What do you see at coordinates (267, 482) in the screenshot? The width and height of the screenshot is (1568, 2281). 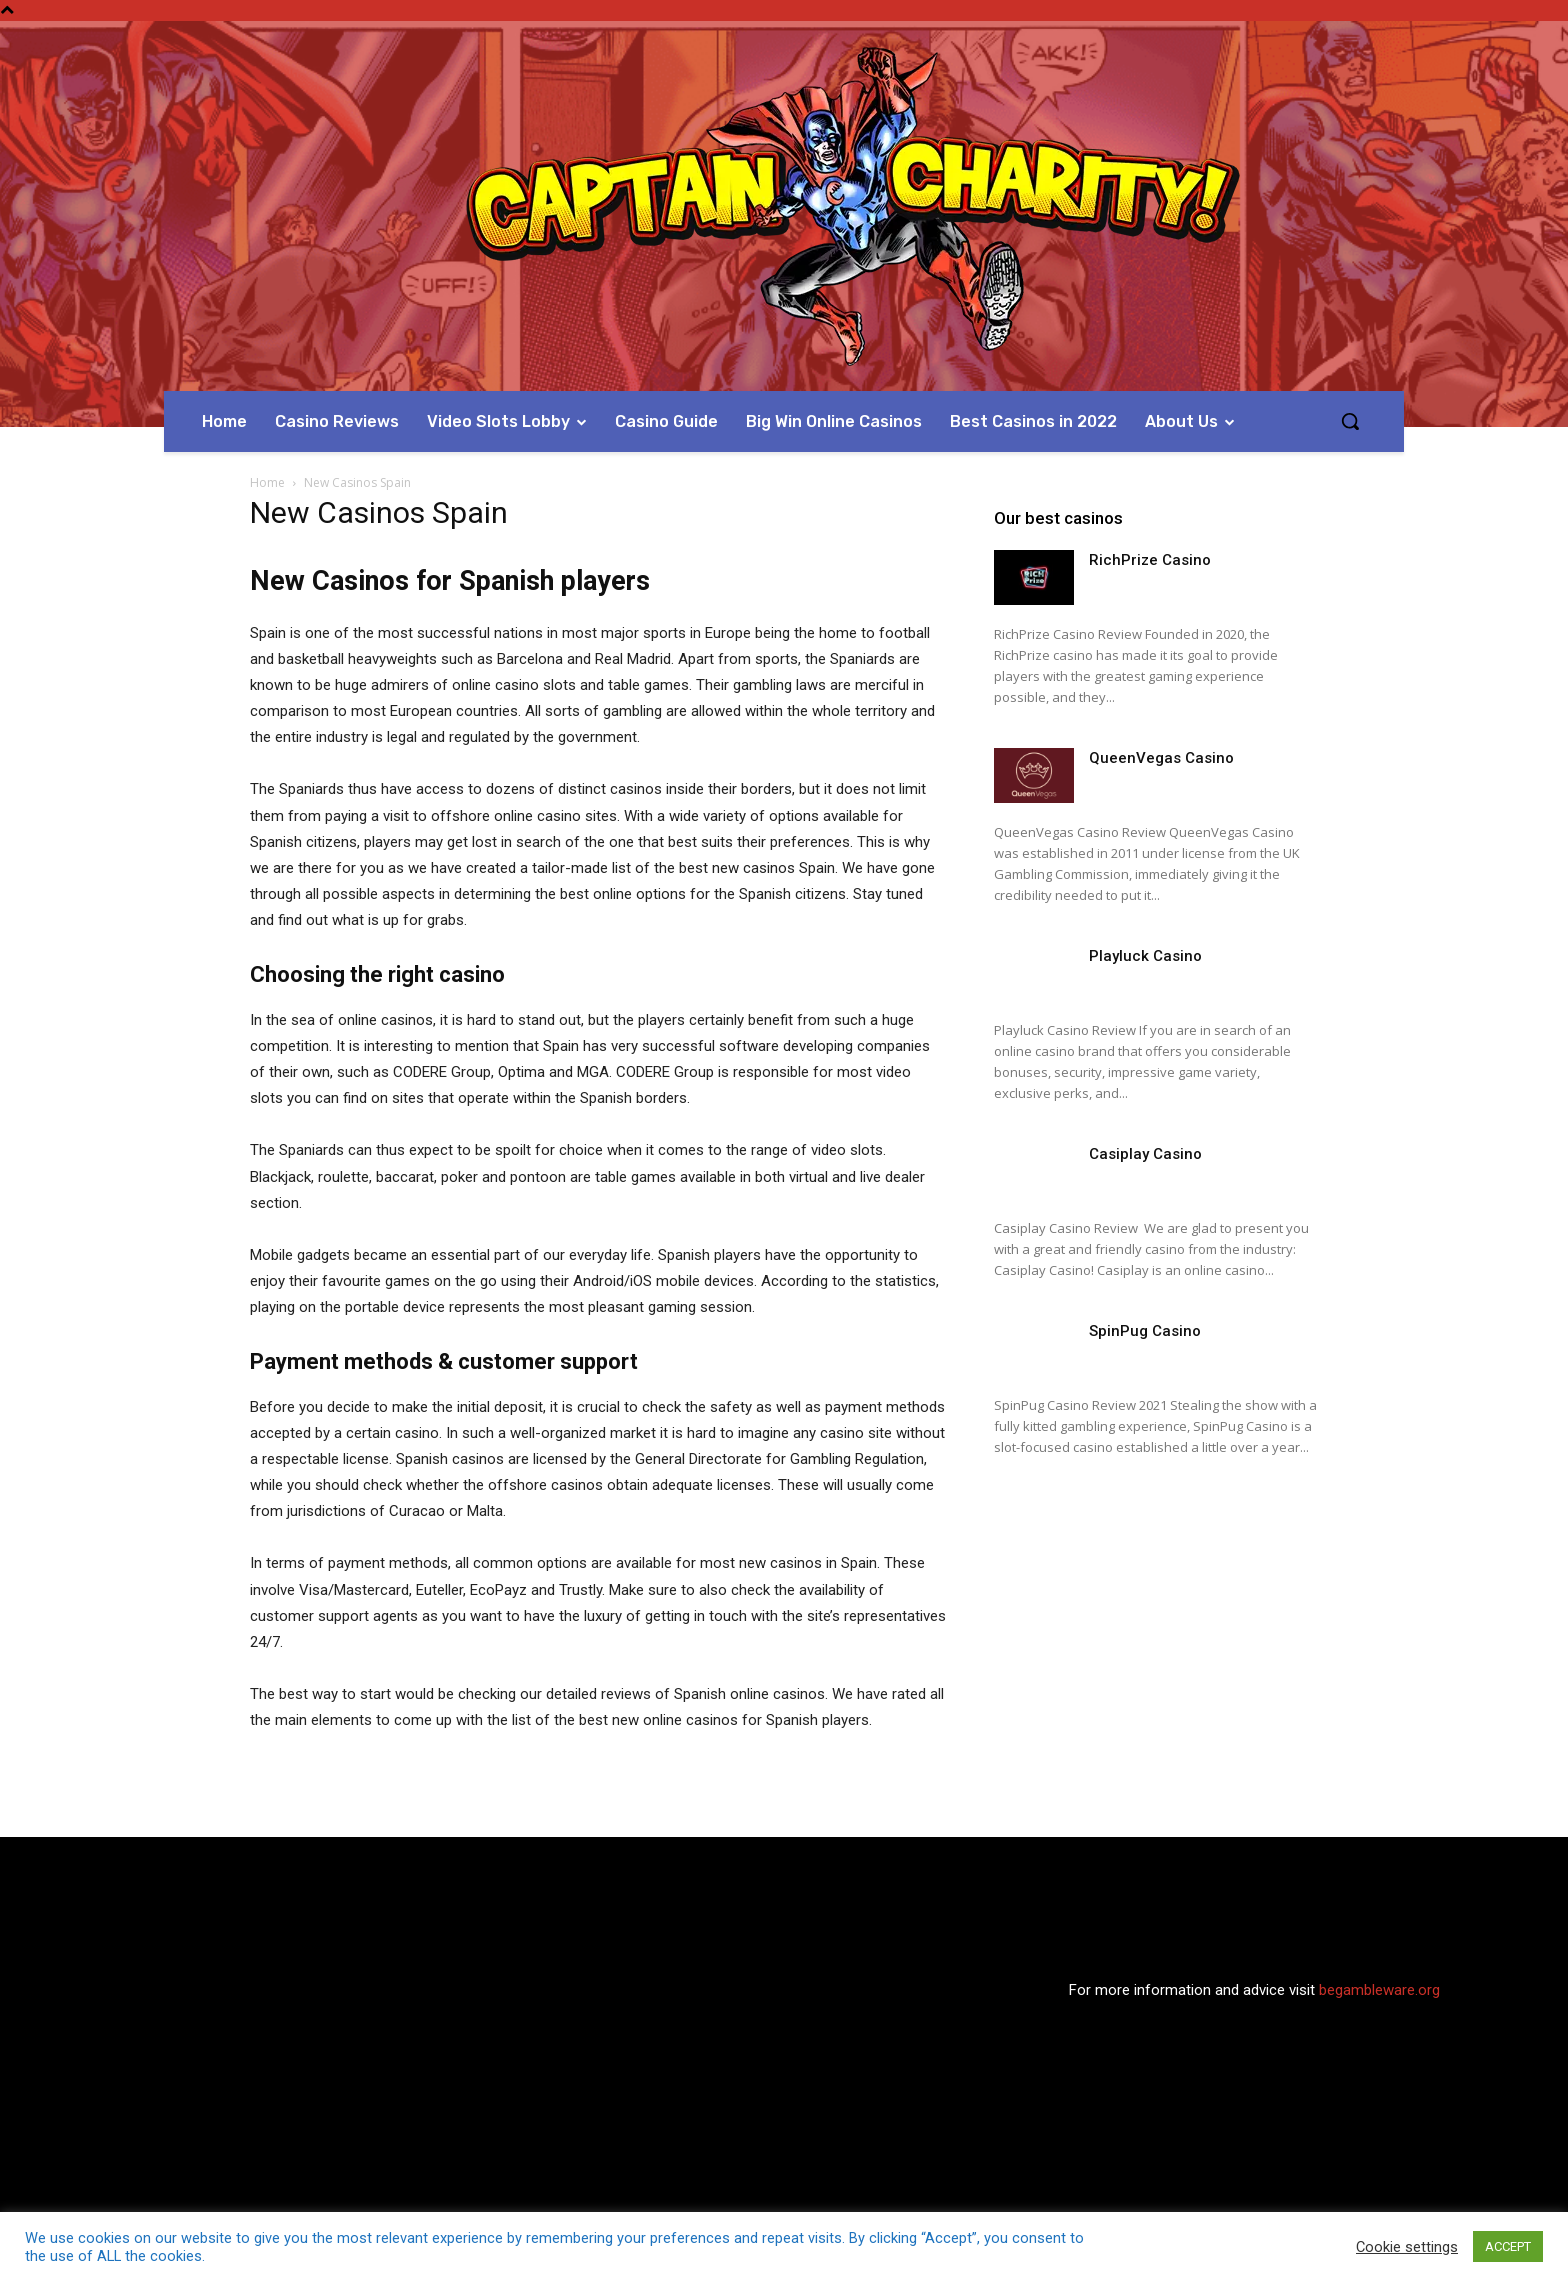 I see `Home` at bounding box center [267, 482].